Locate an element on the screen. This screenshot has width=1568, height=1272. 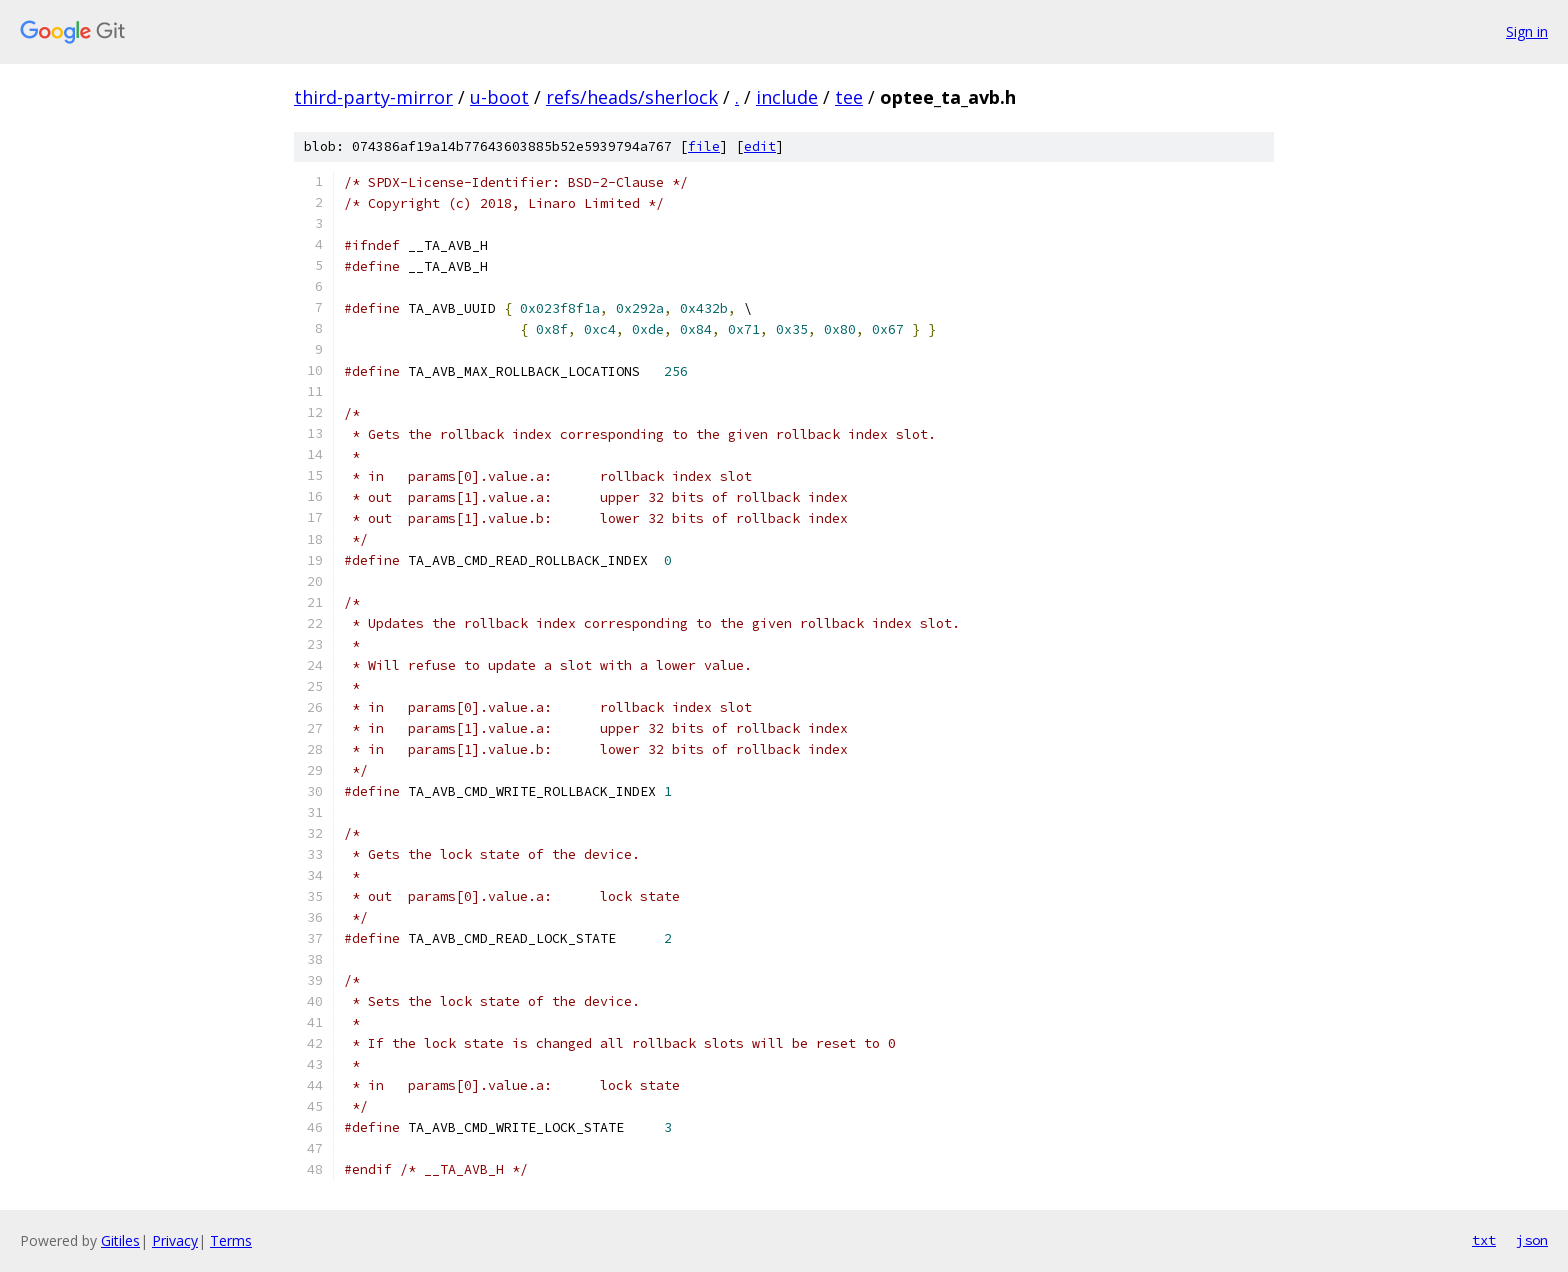
refs/heads/sherlock is located at coordinates (632, 97).